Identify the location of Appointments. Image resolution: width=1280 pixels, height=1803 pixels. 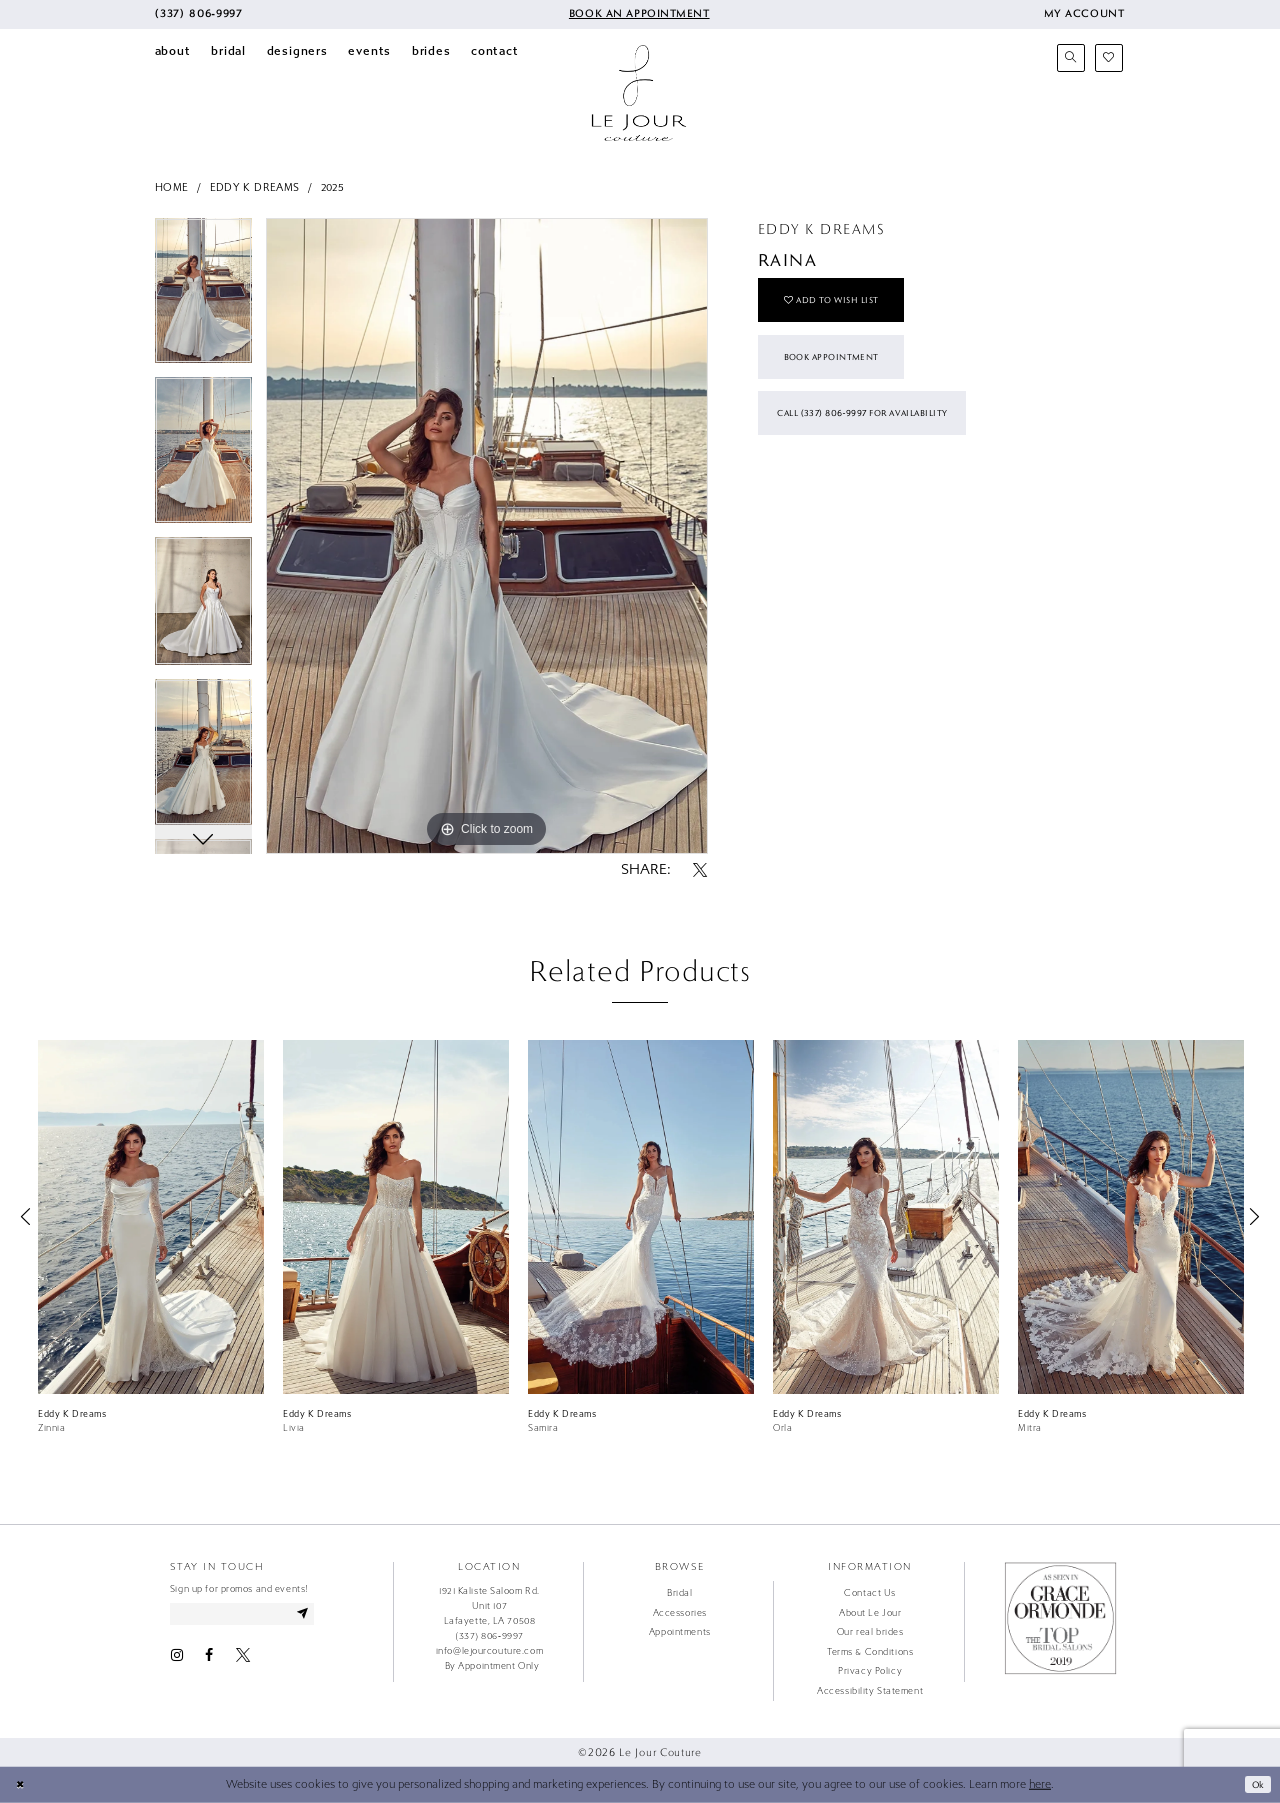
(680, 1632).